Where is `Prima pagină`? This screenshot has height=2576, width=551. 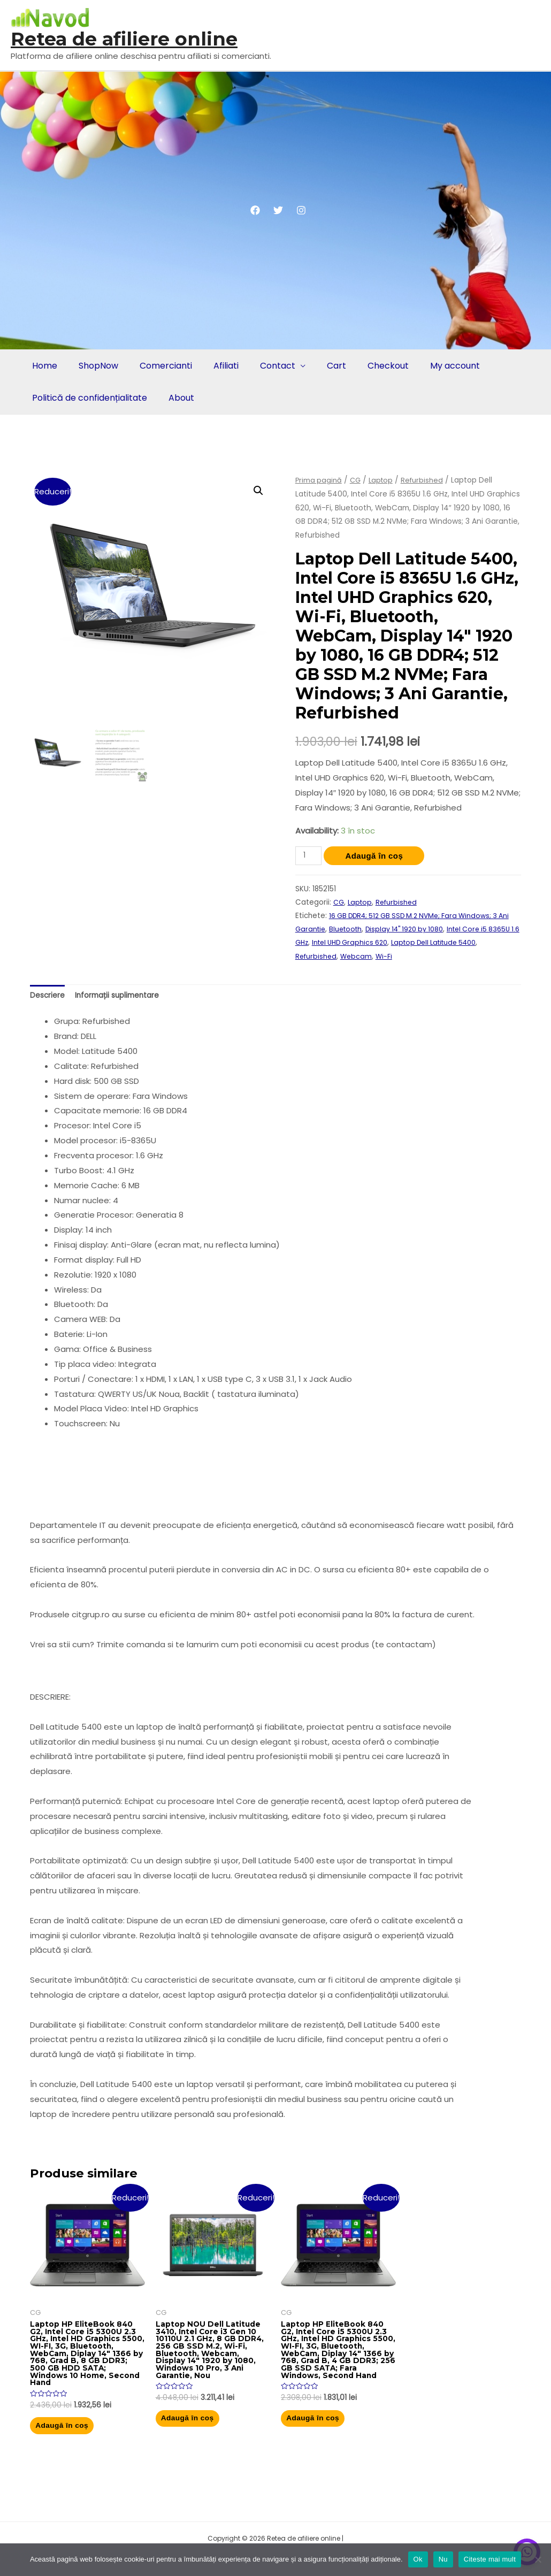 Prima pagină is located at coordinates (319, 480).